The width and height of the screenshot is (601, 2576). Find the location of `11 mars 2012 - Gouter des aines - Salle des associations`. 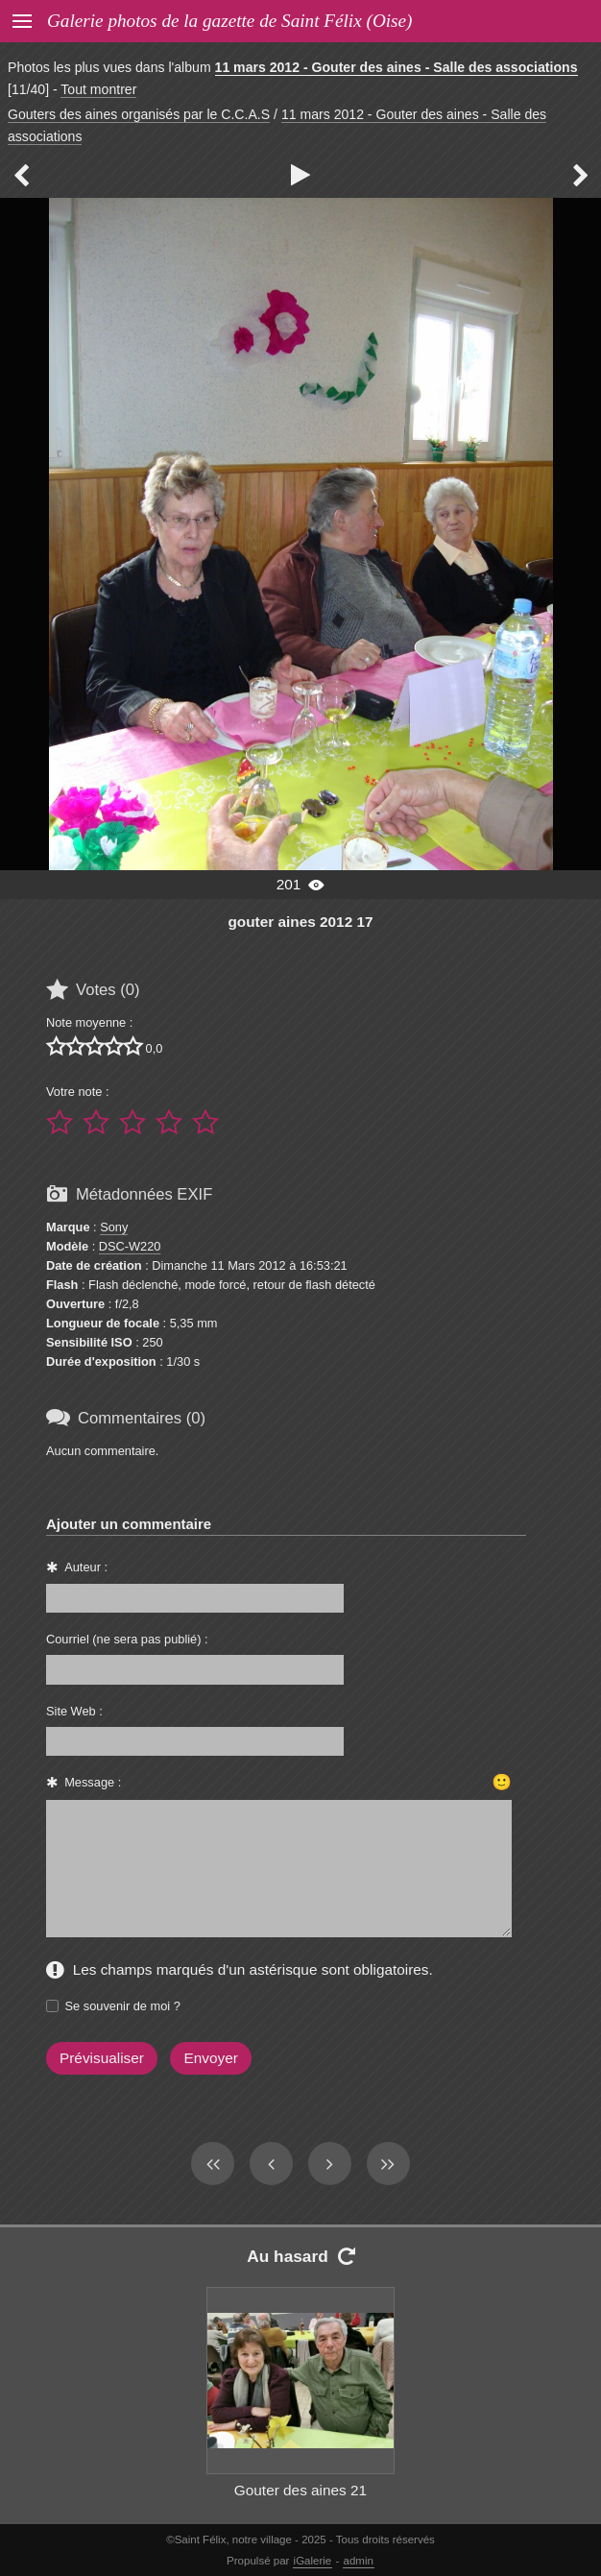

11 mars 2012 - Gouter des aines - Salle des associations is located at coordinates (396, 67).